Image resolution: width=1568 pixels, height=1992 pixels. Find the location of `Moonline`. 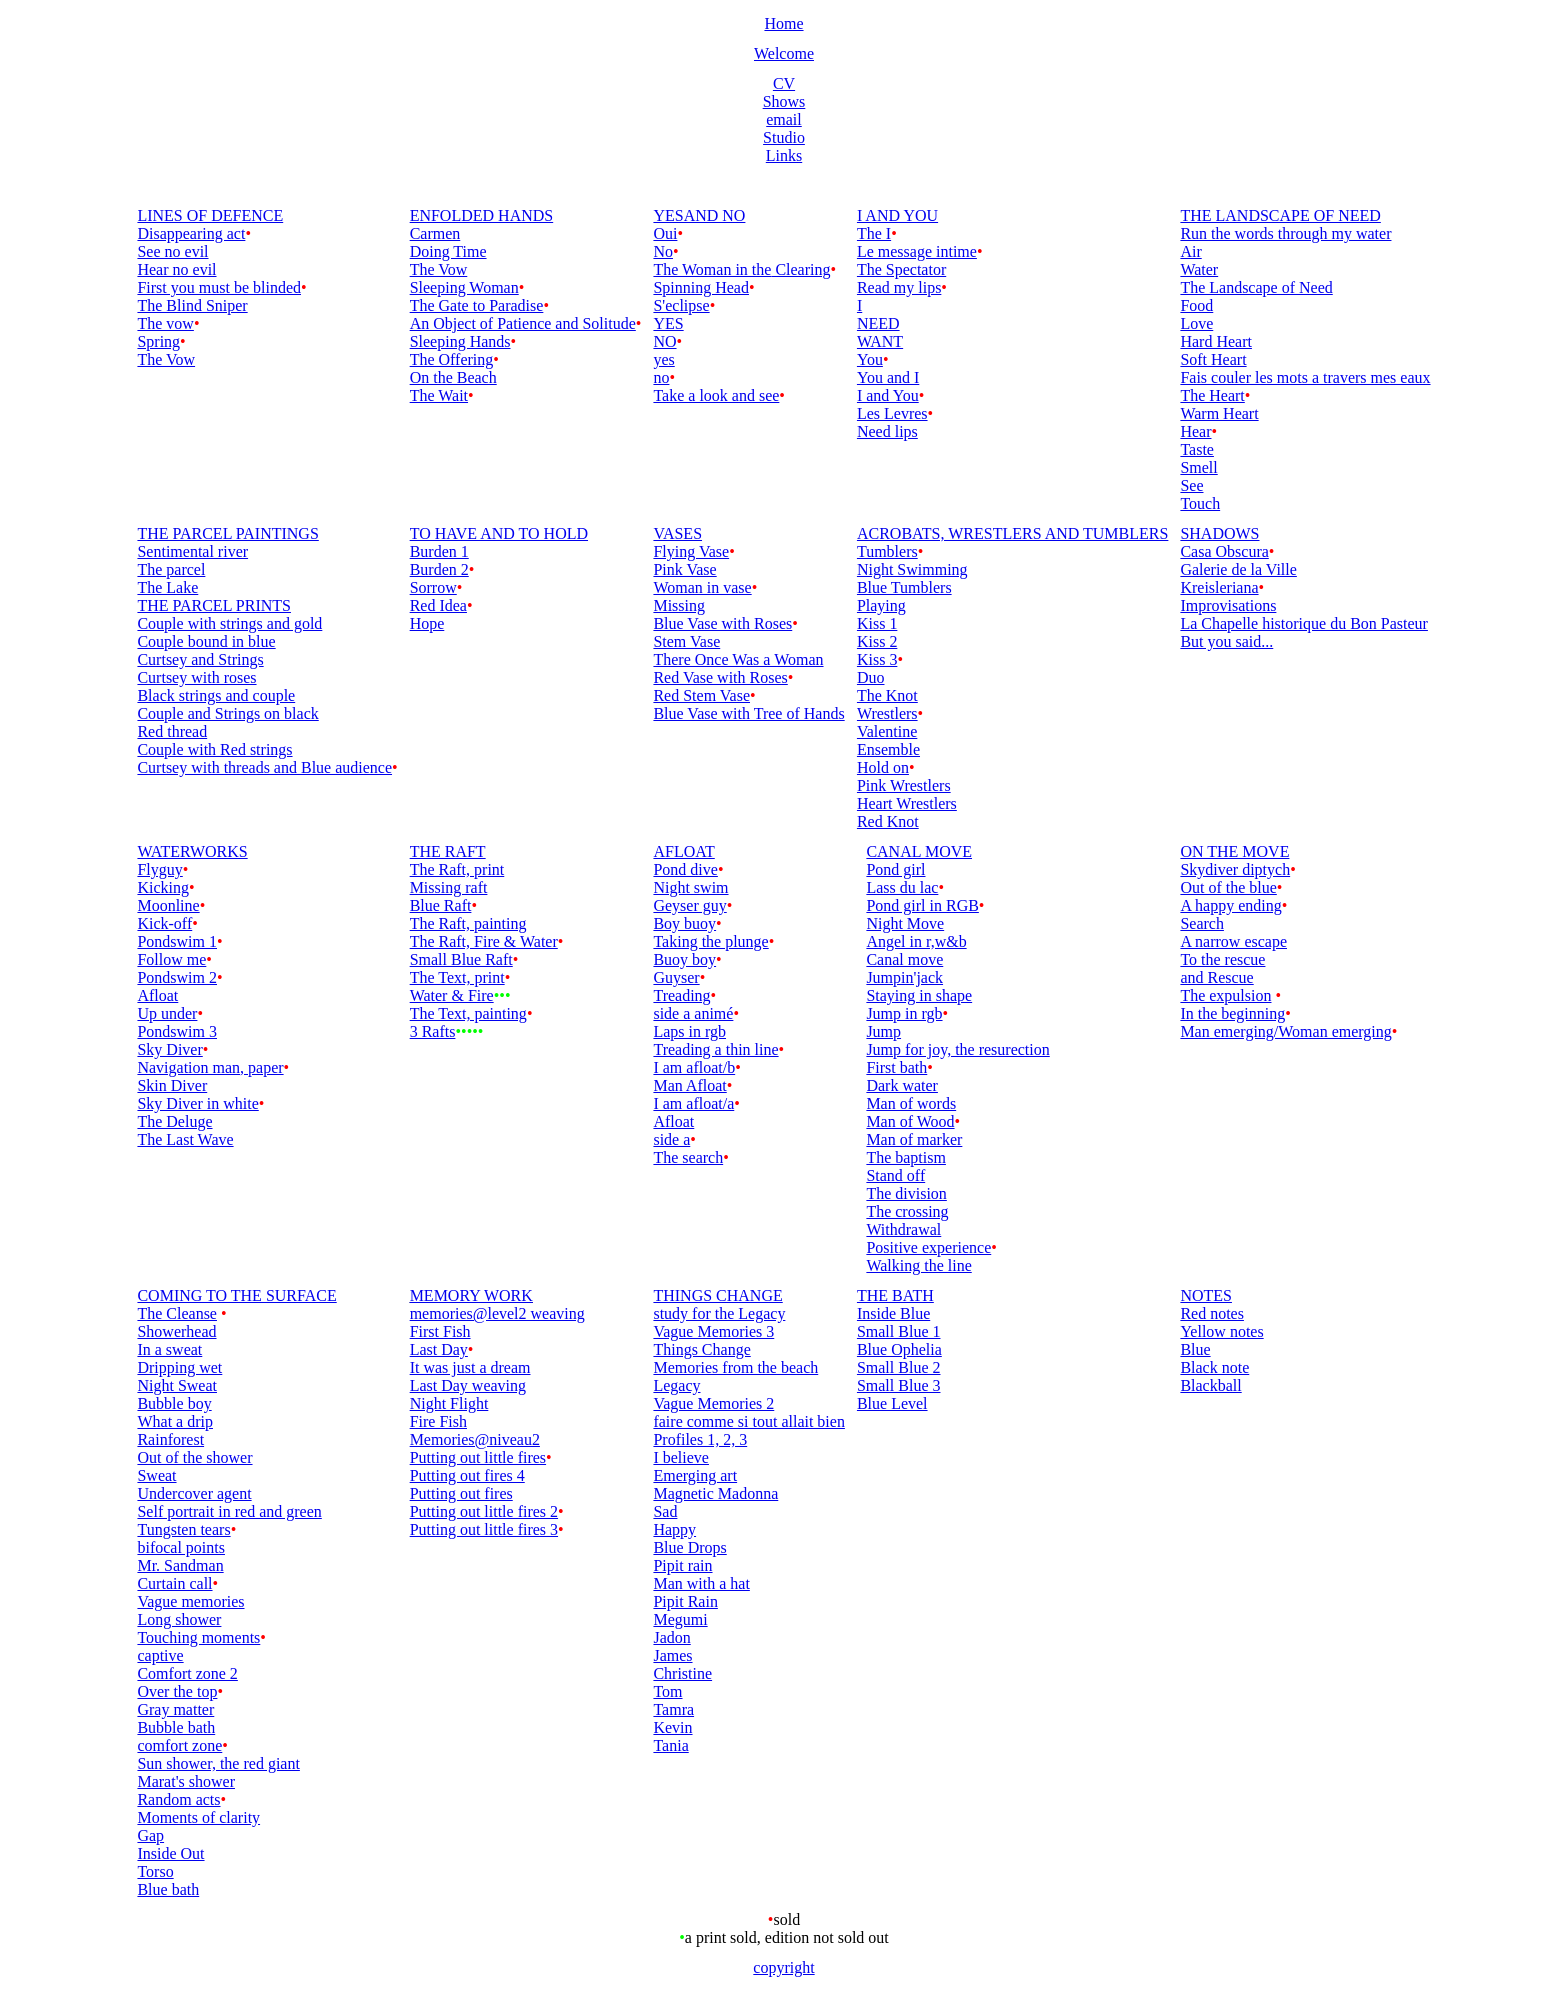

Moonline is located at coordinates (168, 905).